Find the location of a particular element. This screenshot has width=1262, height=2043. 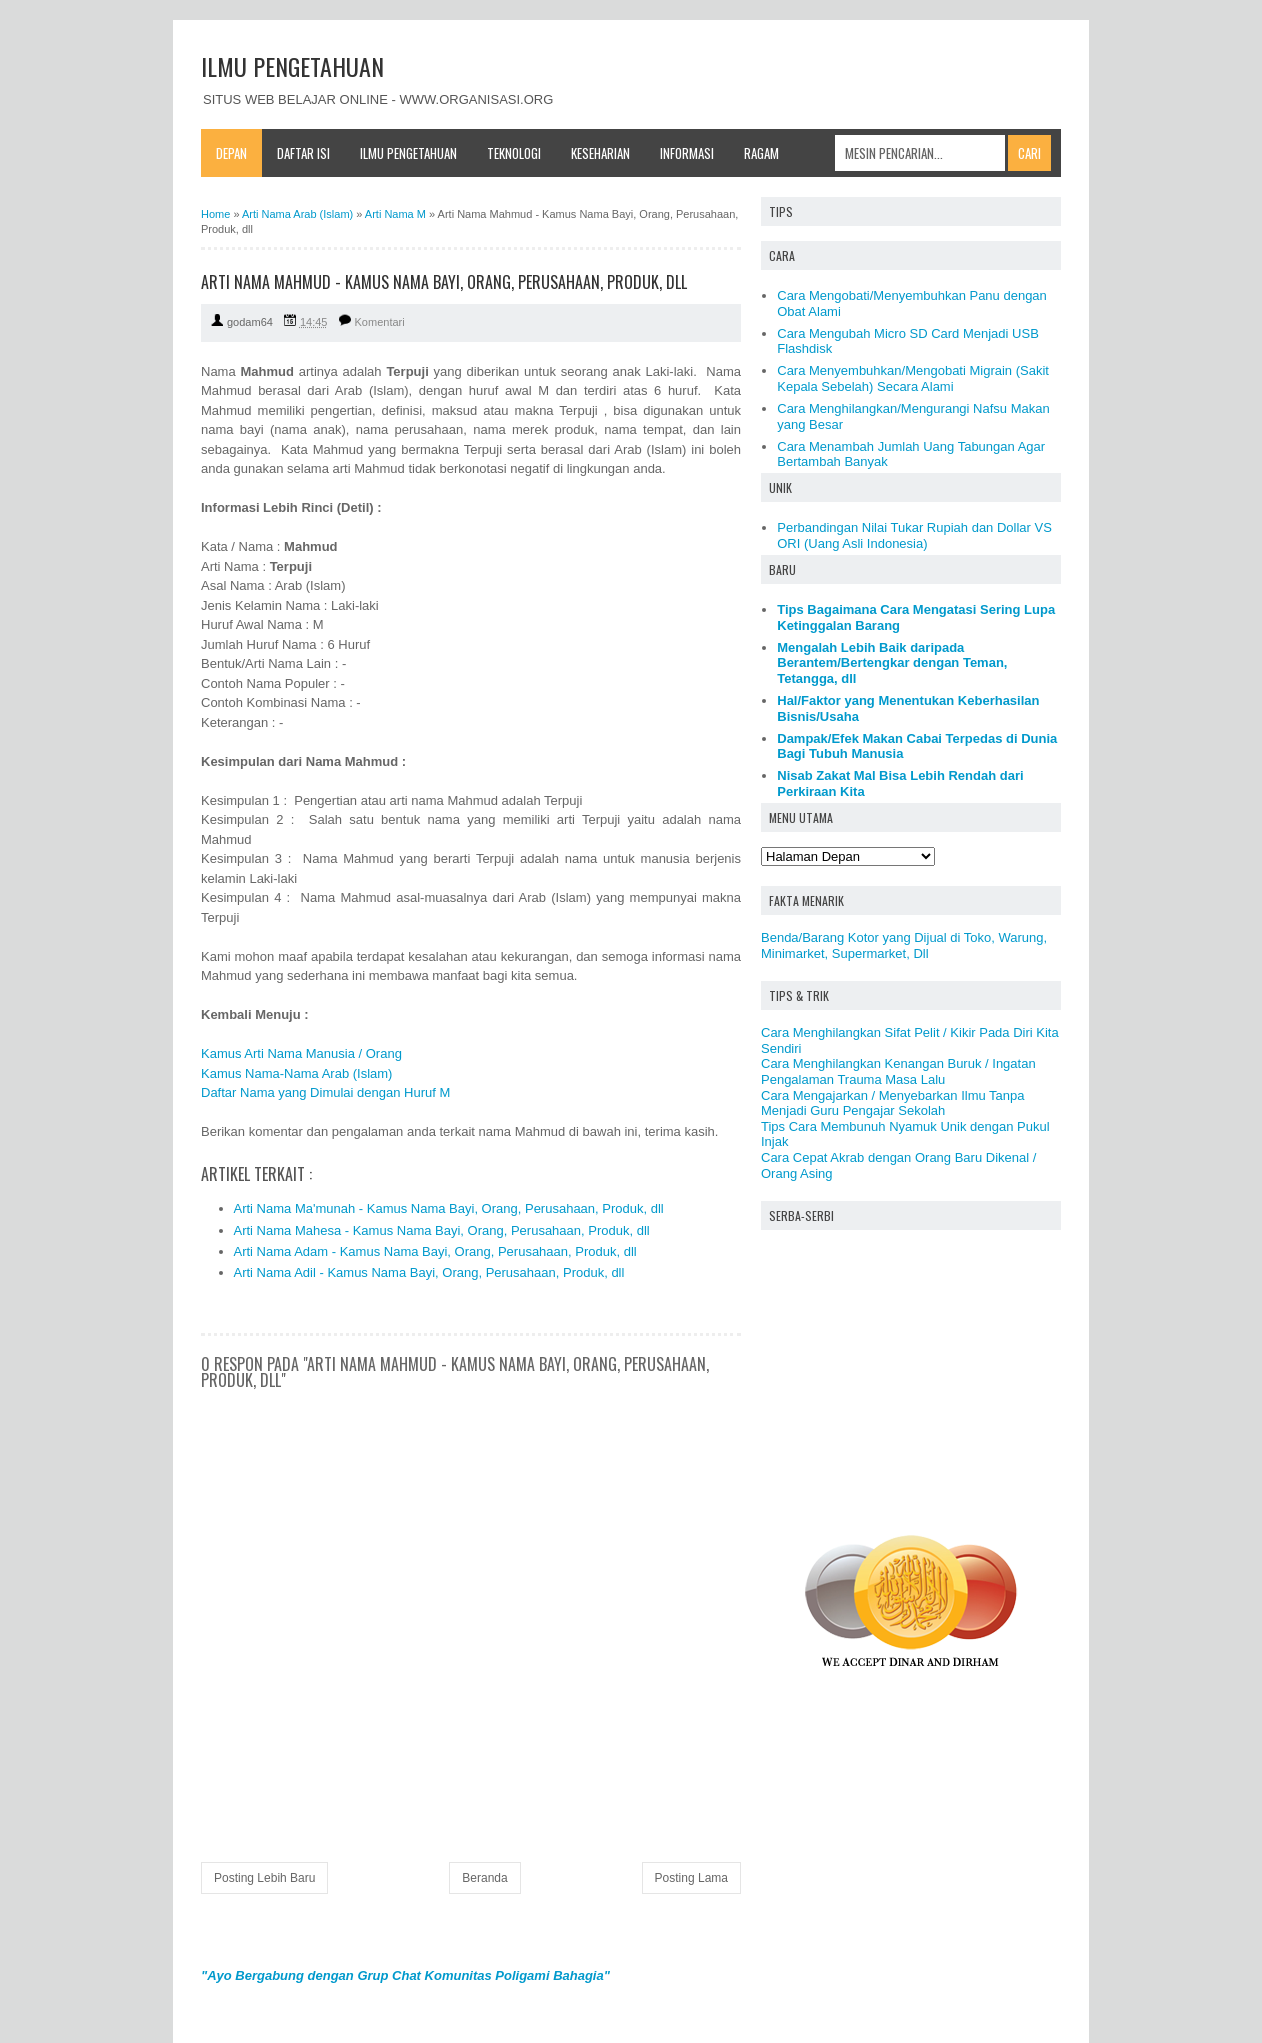

Keseharian is located at coordinates (600, 153).